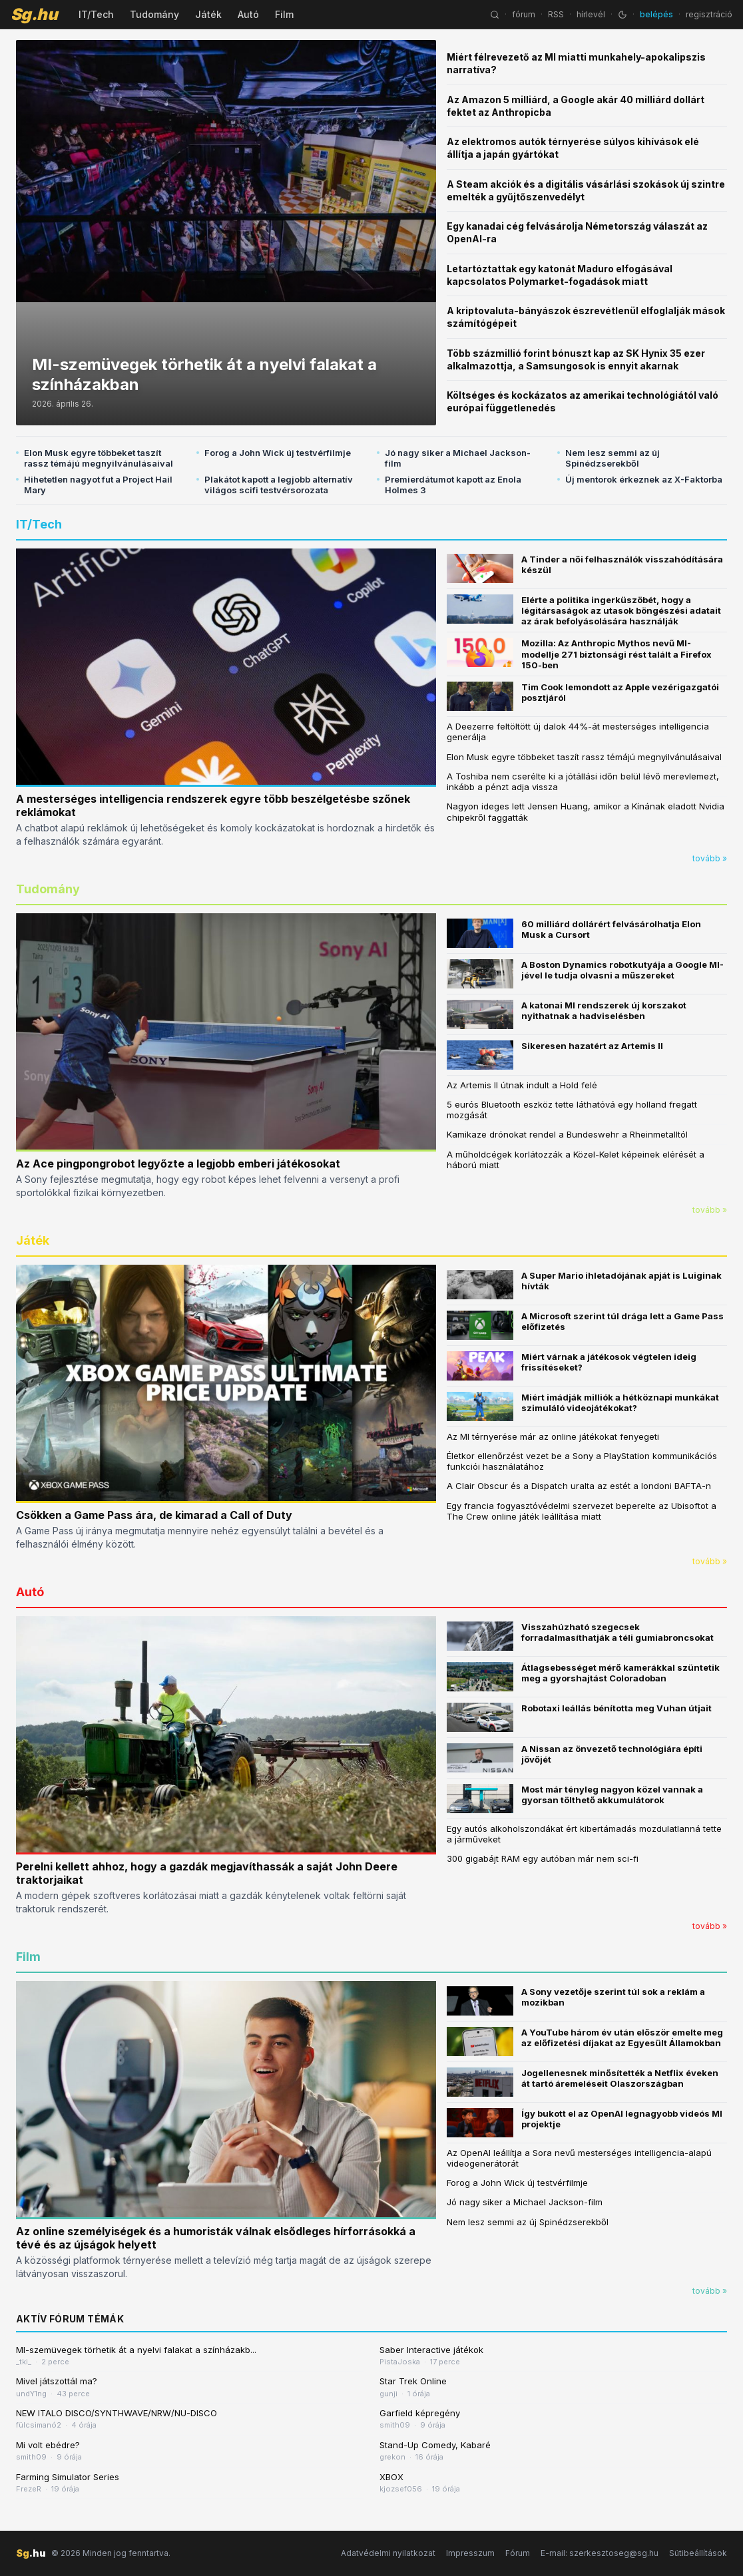 The image size is (743, 2576). What do you see at coordinates (709, 14) in the screenshot?
I see `regisztráció` at bounding box center [709, 14].